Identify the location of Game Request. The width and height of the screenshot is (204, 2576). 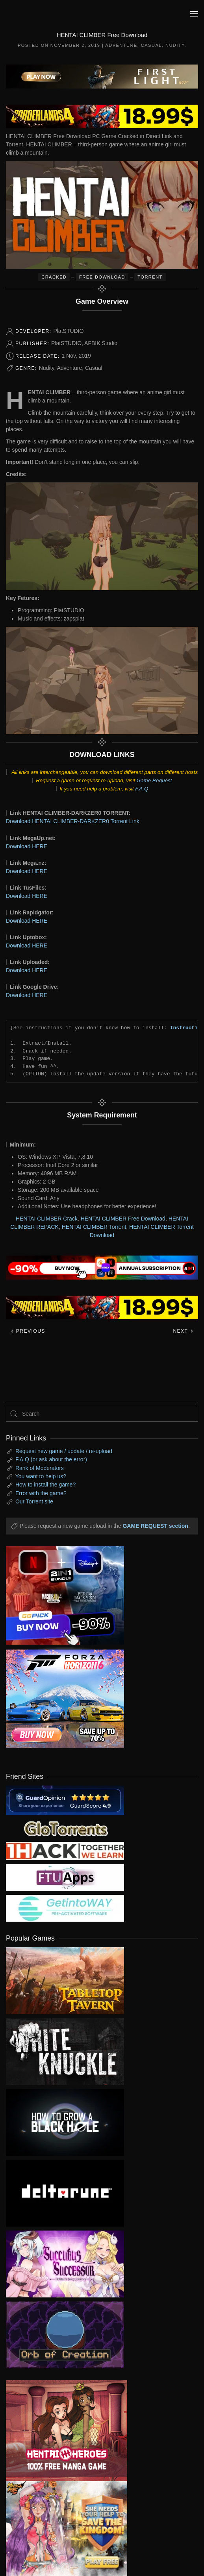
(154, 780).